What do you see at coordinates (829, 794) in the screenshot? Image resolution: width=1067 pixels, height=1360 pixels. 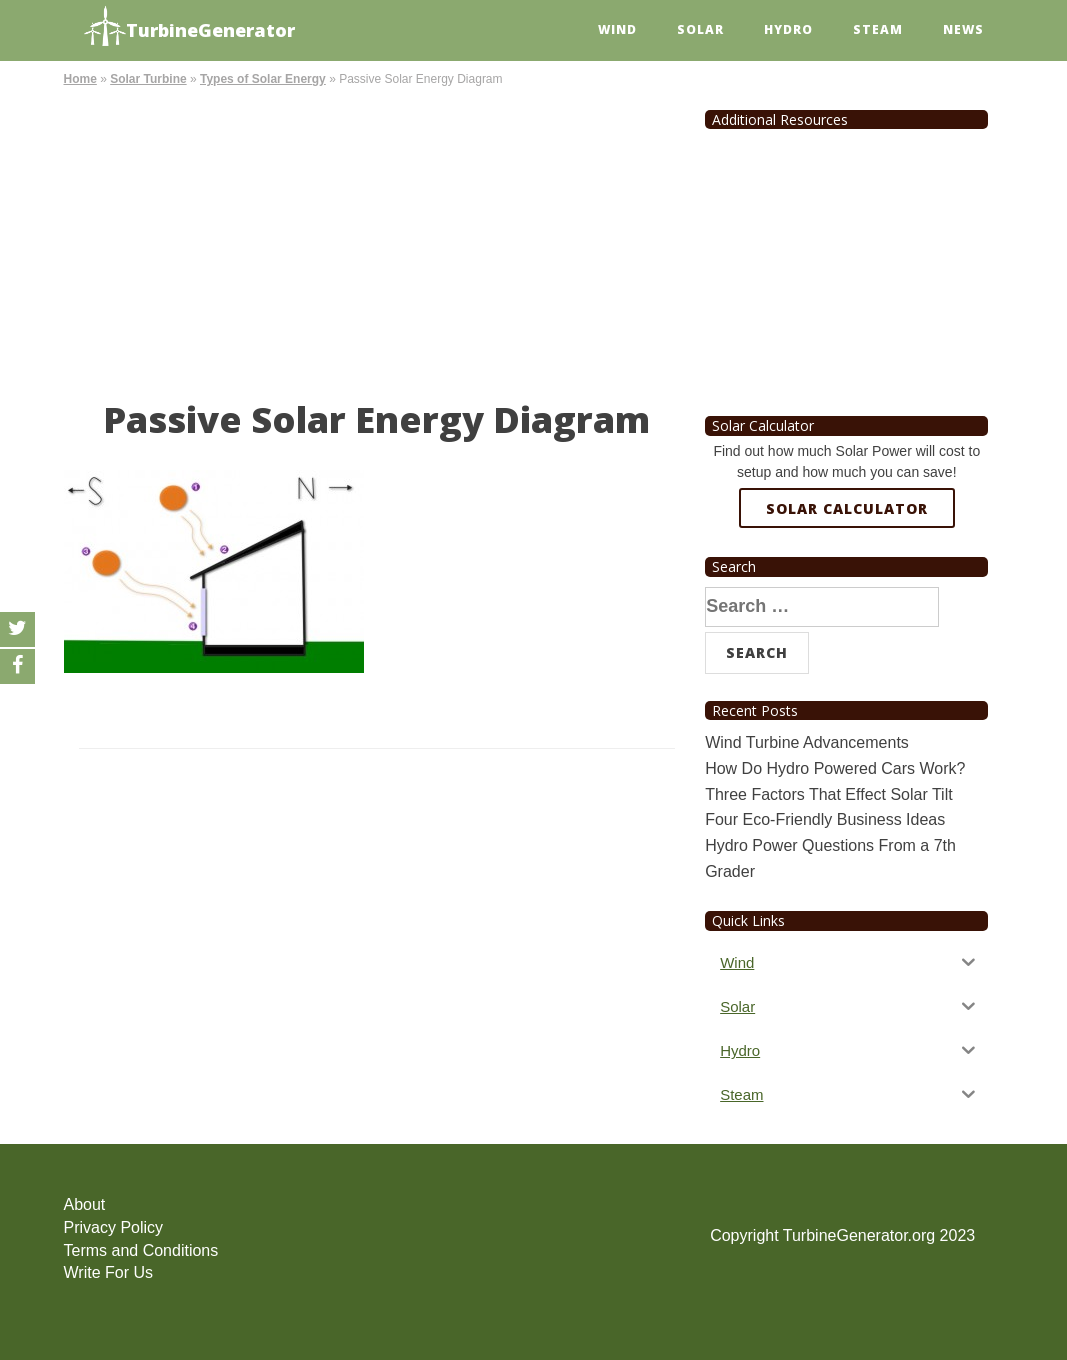 I see `Three Factors That Effect Solar Tilt` at bounding box center [829, 794].